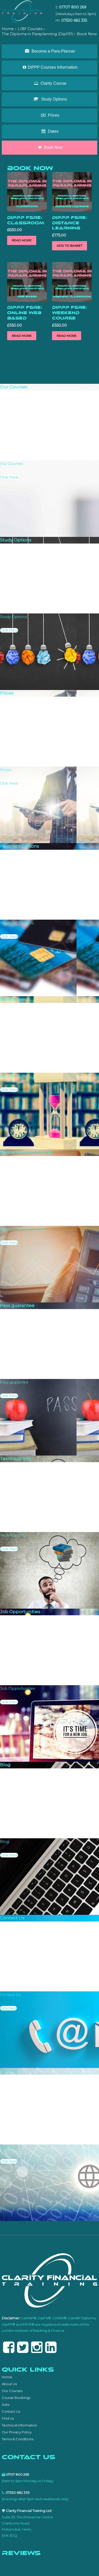 Image resolution: width=99 pixels, height=2576 pixels. What do you see at coordinates (12, 2391) in the screenshot?
I see `Our Courses` at bounding box center [12, 2391].